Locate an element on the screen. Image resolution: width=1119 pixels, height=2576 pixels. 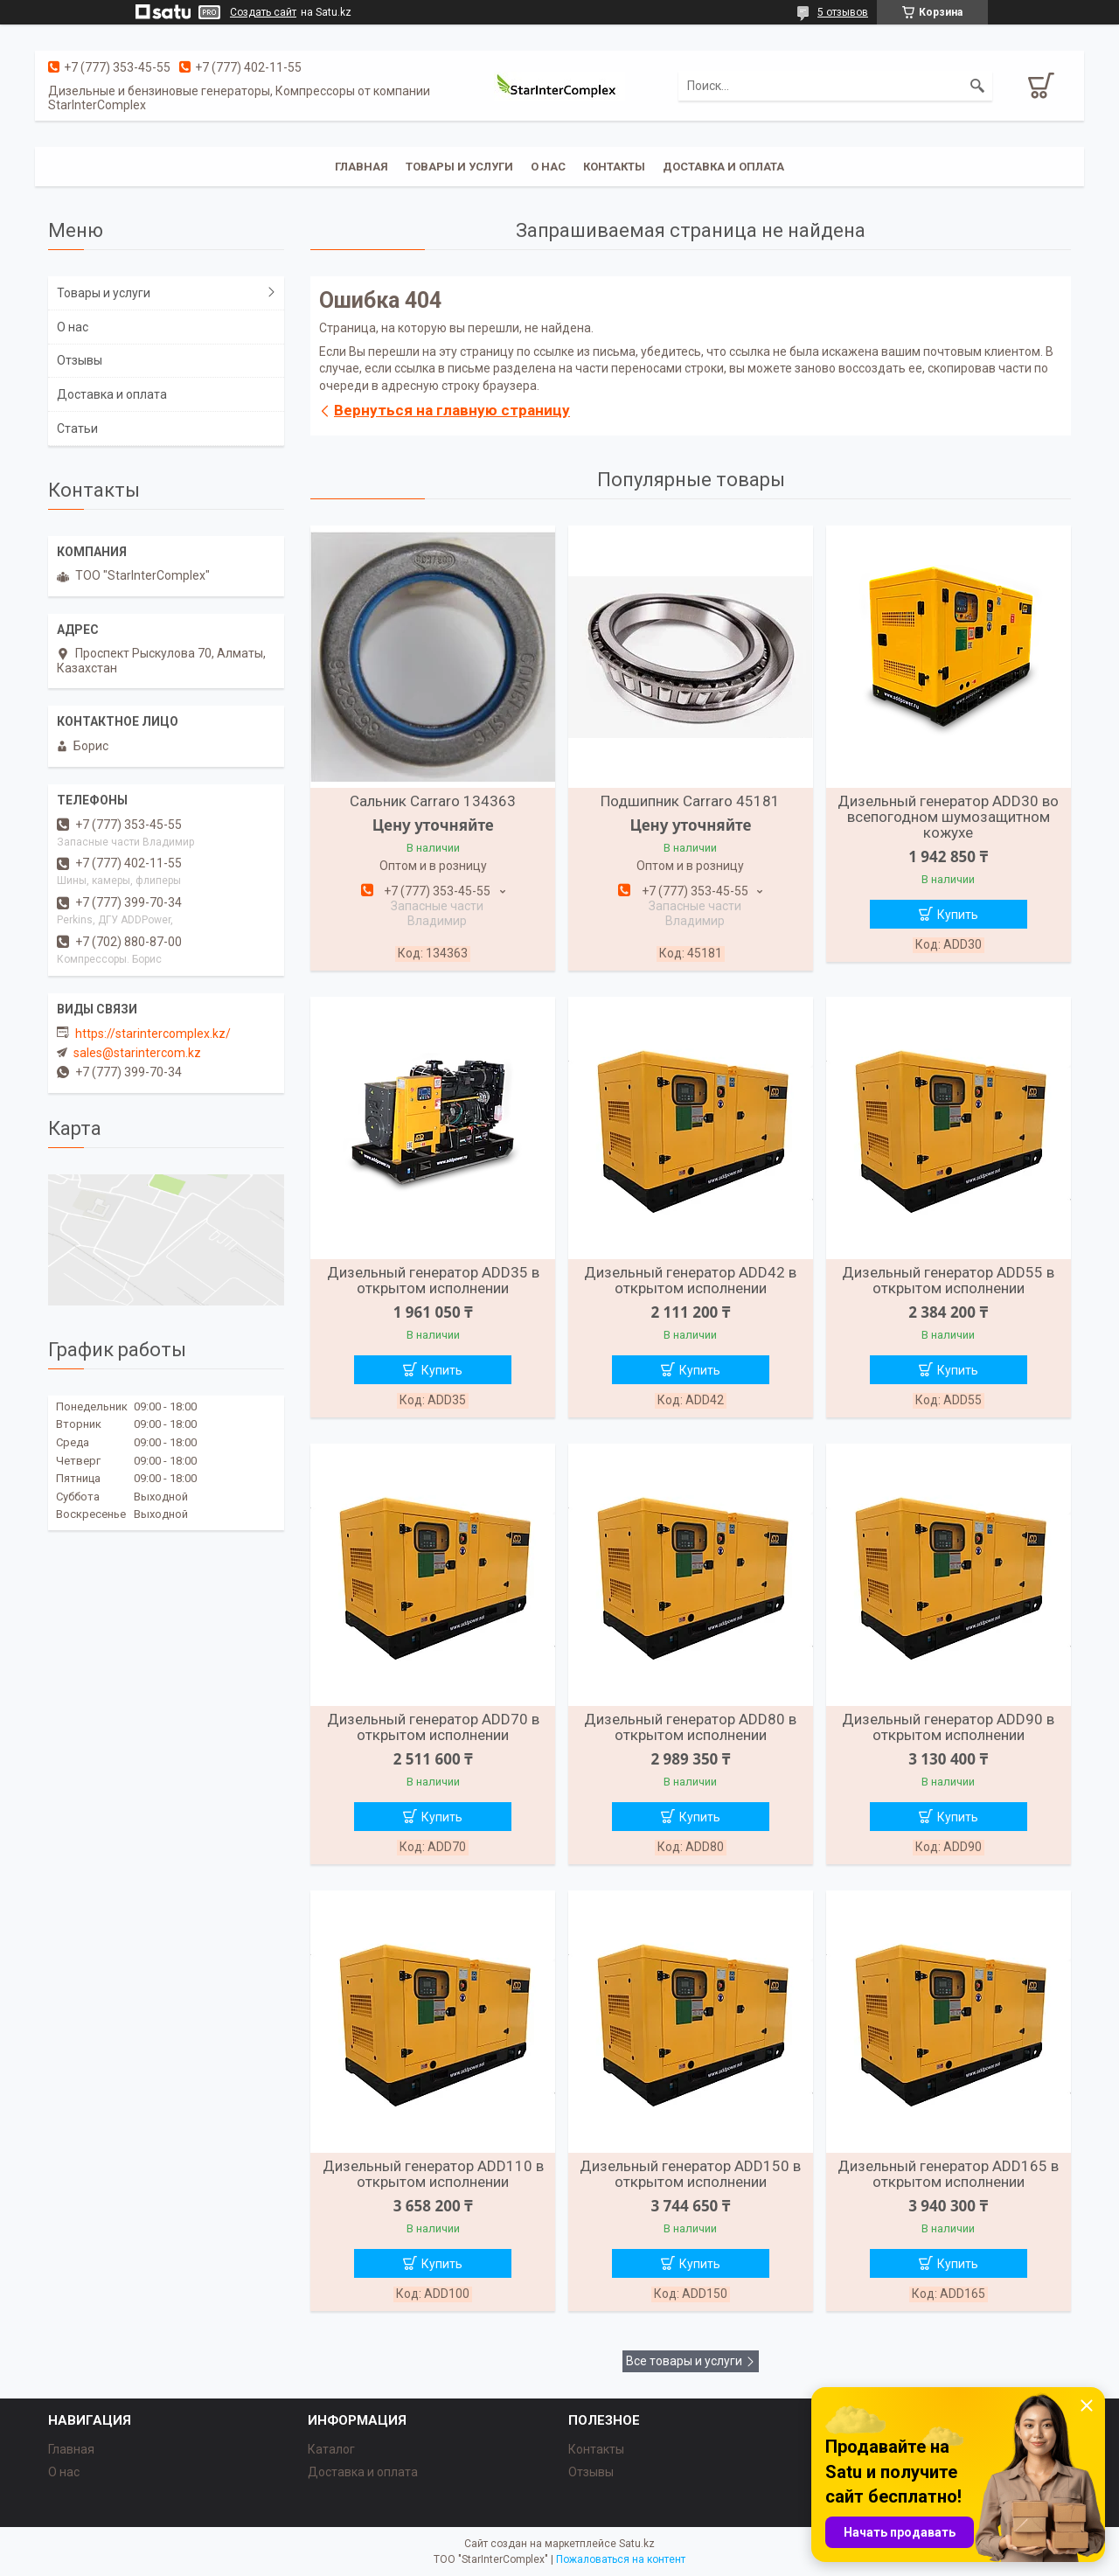
Satu.kz is located at coordinates (637, 2544).